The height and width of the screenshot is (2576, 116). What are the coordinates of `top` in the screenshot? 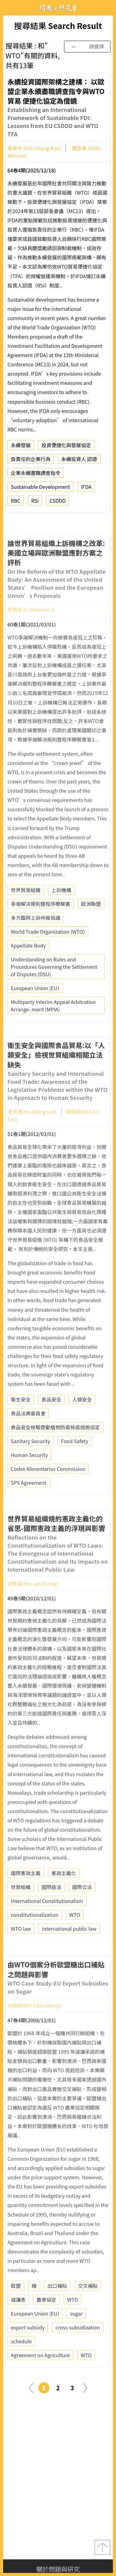 It's located at (102, 2547).